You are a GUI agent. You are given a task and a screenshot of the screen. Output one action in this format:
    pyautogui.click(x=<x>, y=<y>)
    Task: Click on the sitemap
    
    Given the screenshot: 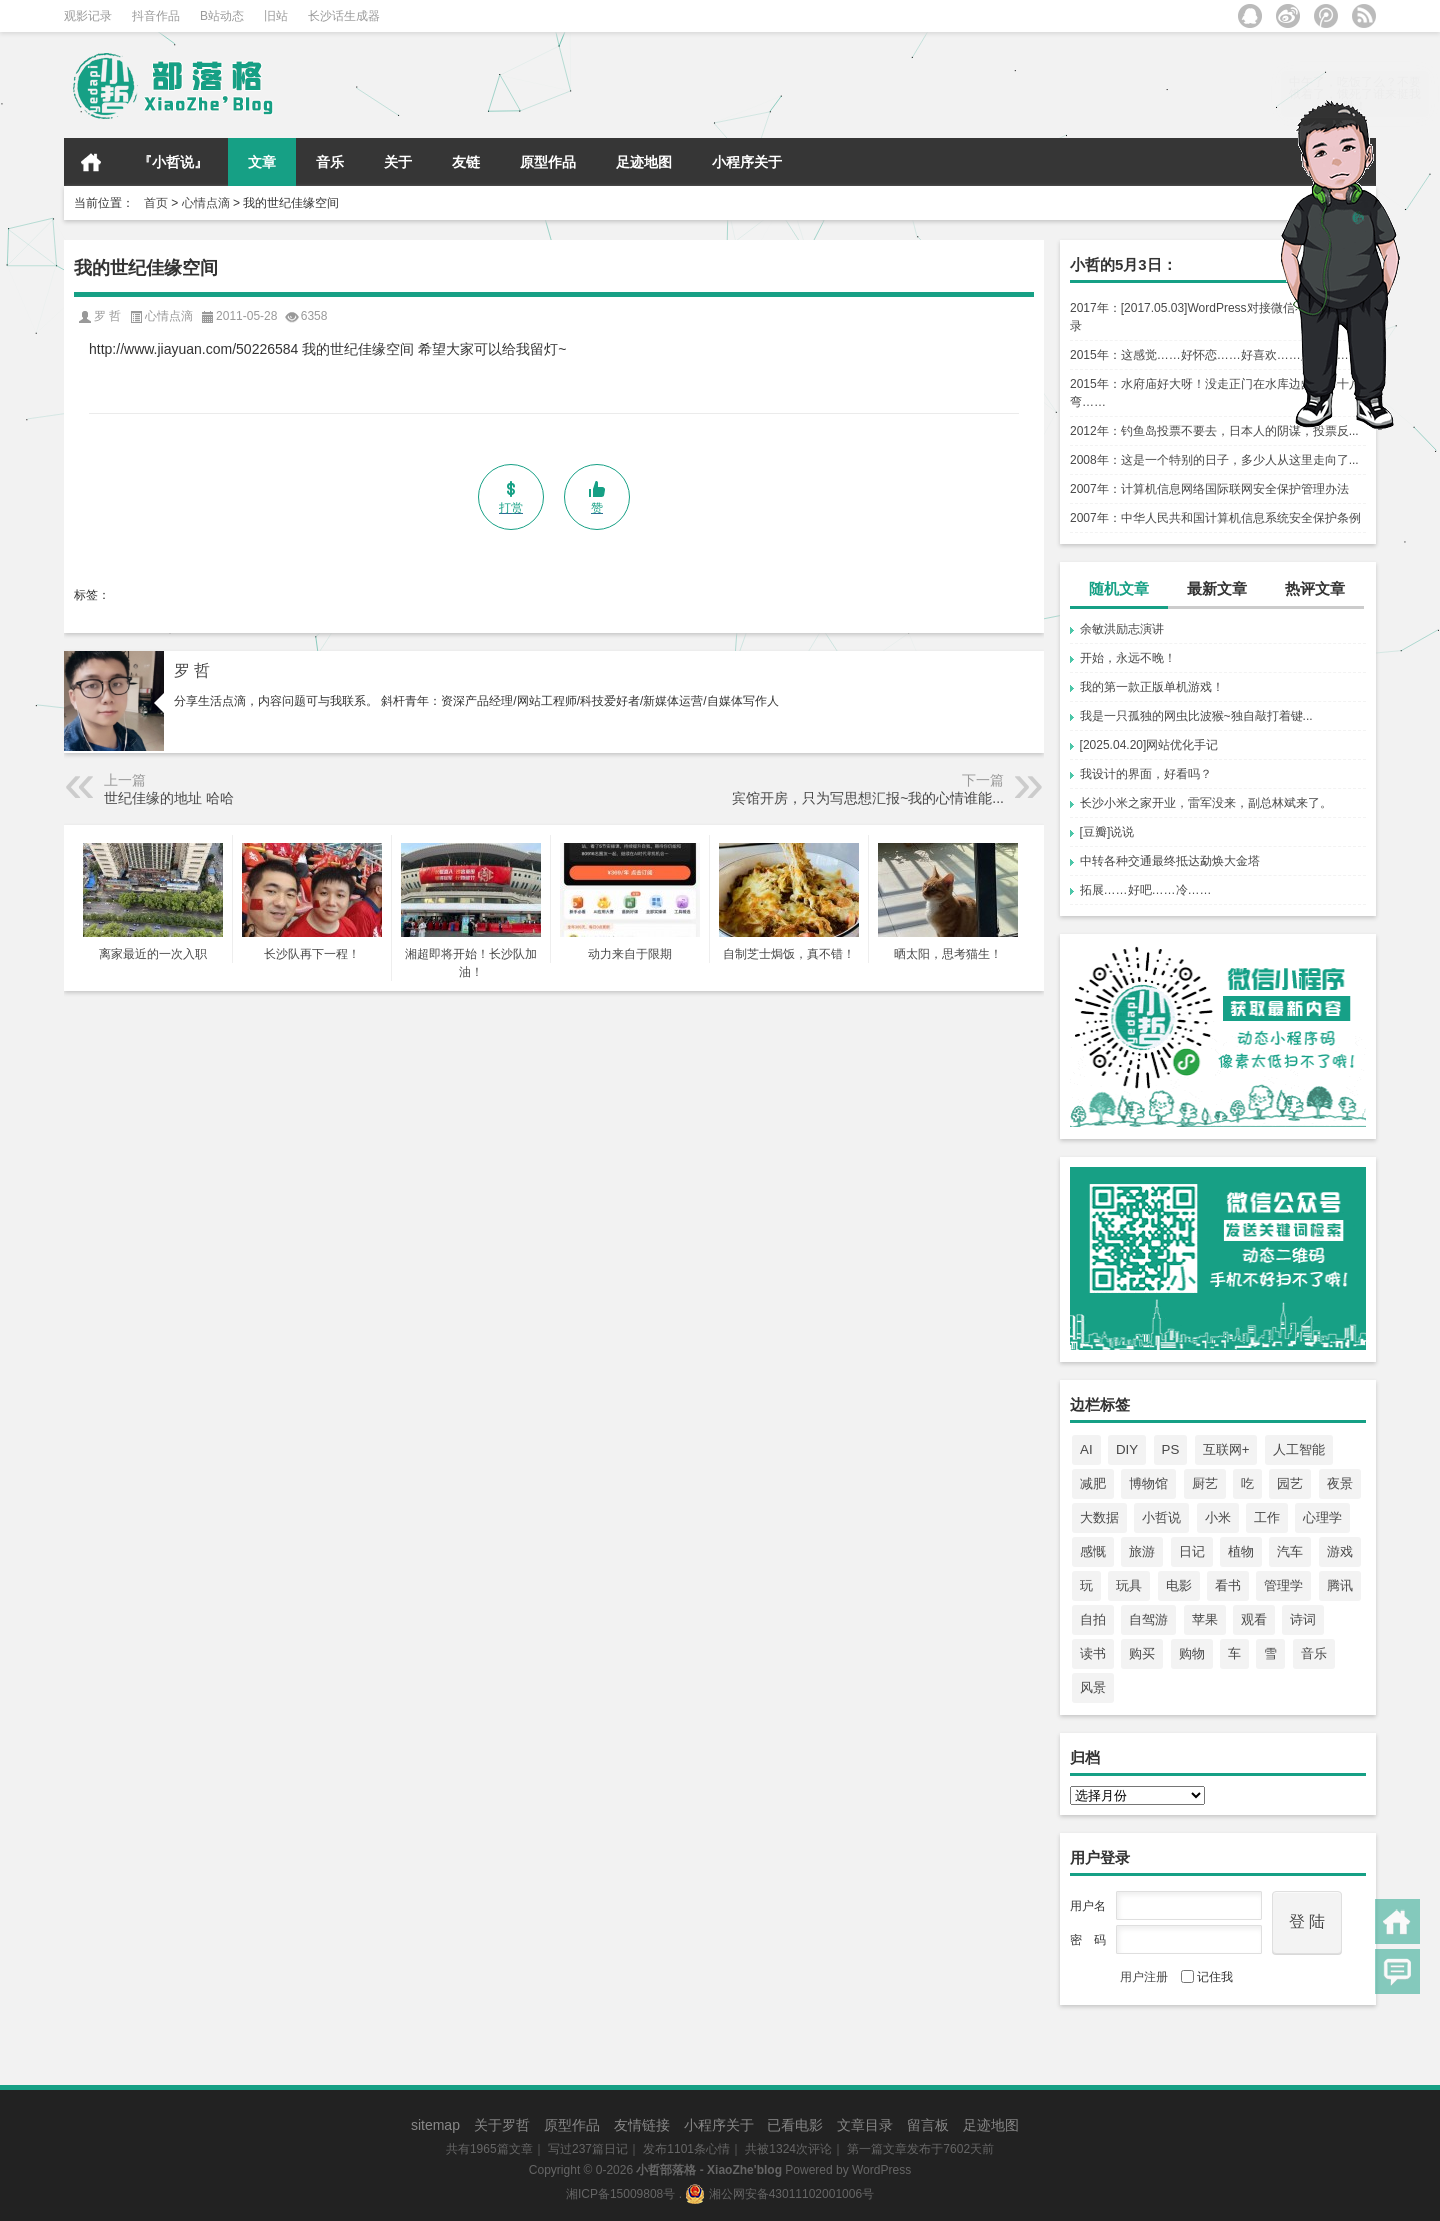 What is the action you would take?
    pyautogui.click(x=435, y=2125)
    